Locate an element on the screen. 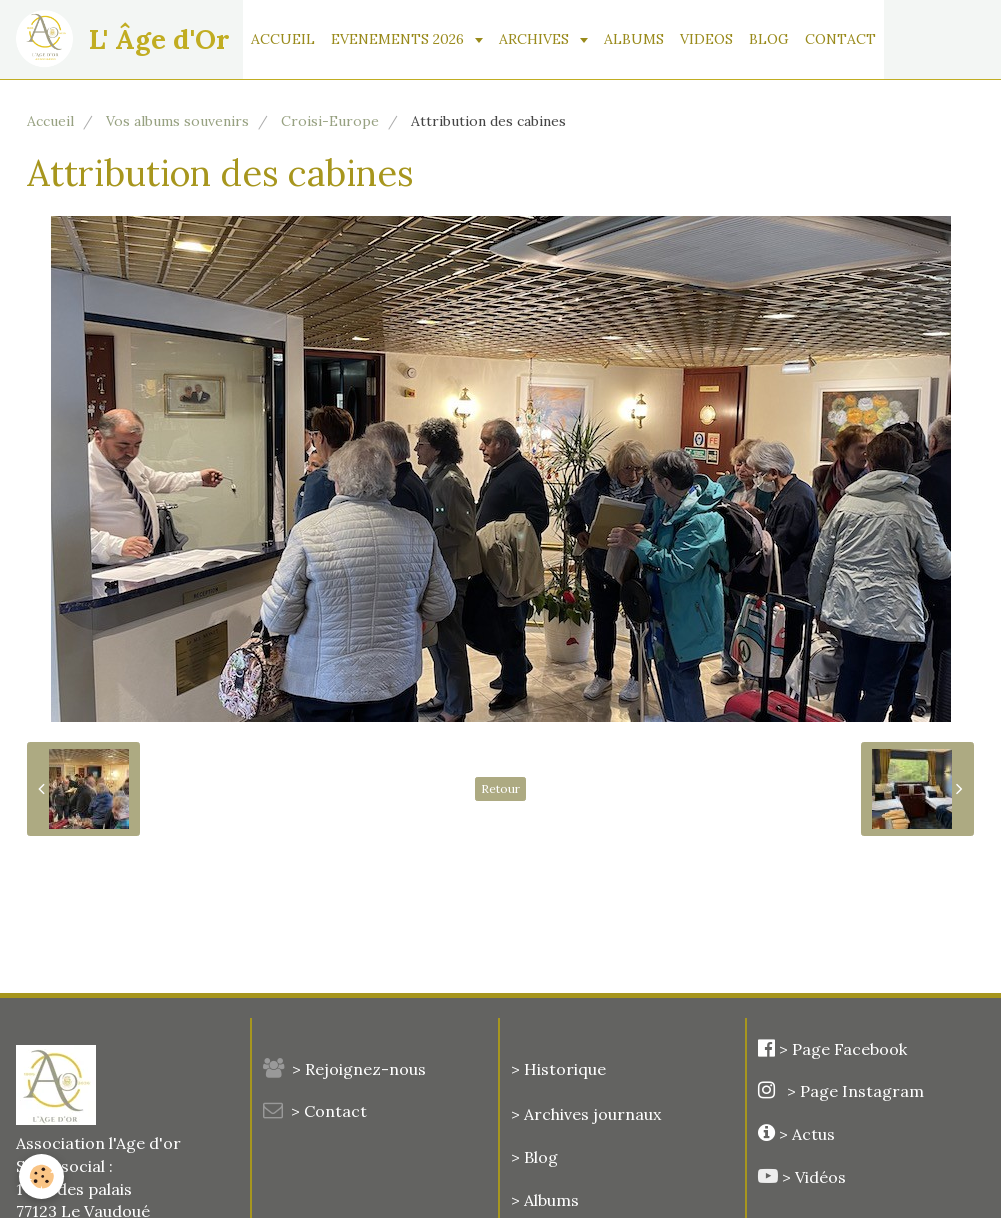 The image size is (1001, 1218). ACCUEIL is located at coordinates (283, 39).